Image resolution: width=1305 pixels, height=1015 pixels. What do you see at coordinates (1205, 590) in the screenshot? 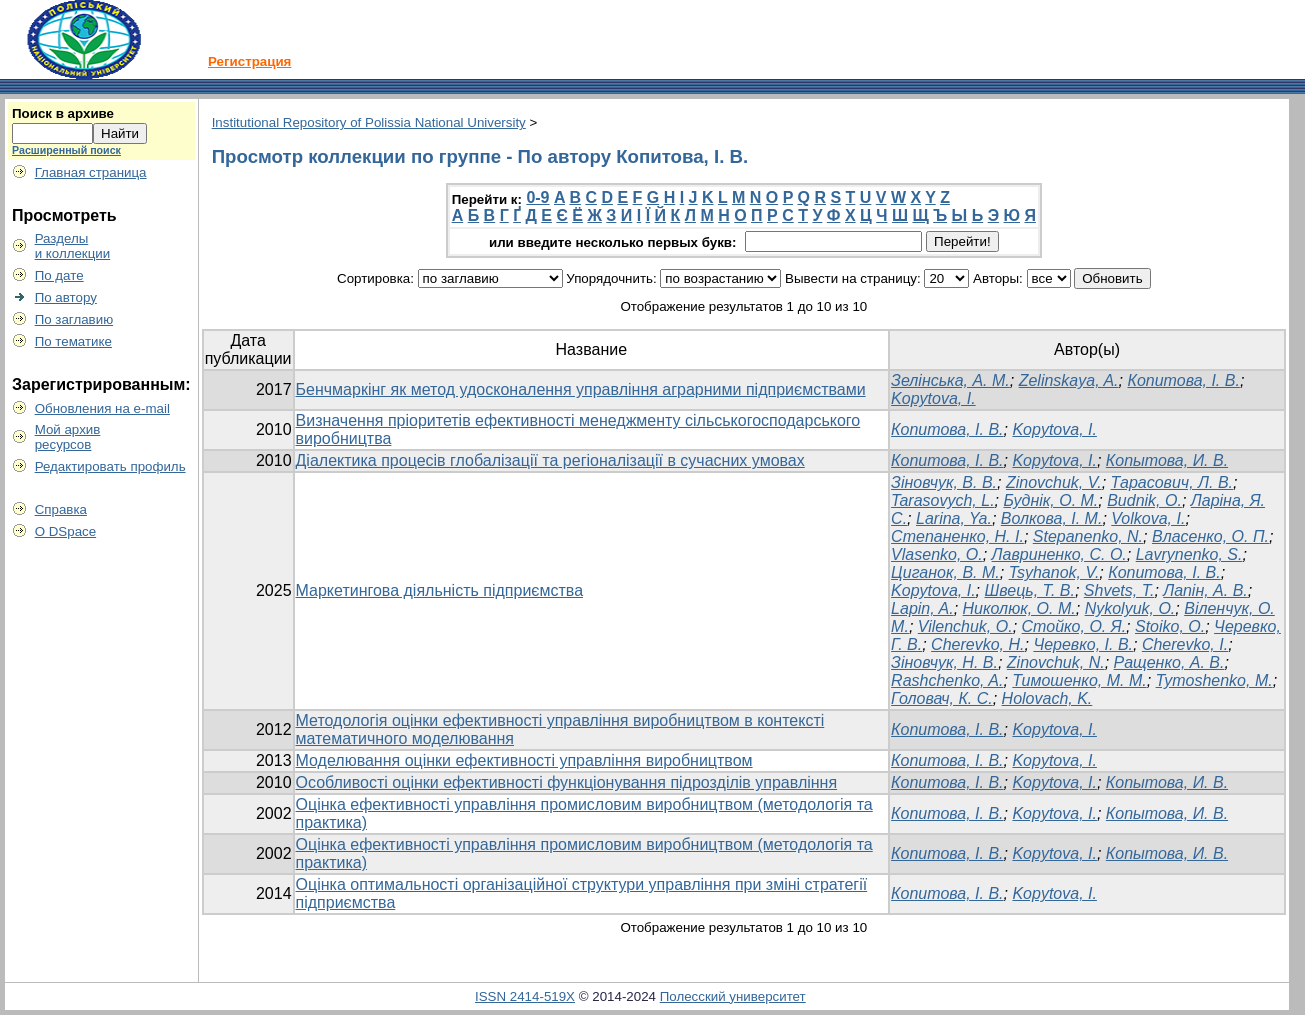
I see `Лапін, А. В.` at bounding box center [1205, 590].